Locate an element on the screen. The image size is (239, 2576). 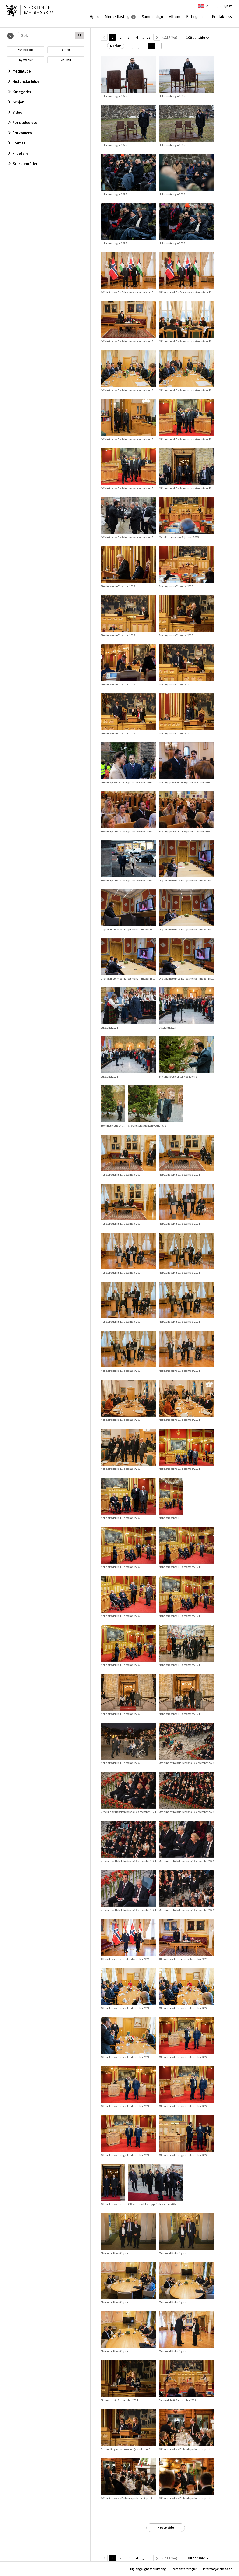
[Neste side] is located at coordinates (156, 37).